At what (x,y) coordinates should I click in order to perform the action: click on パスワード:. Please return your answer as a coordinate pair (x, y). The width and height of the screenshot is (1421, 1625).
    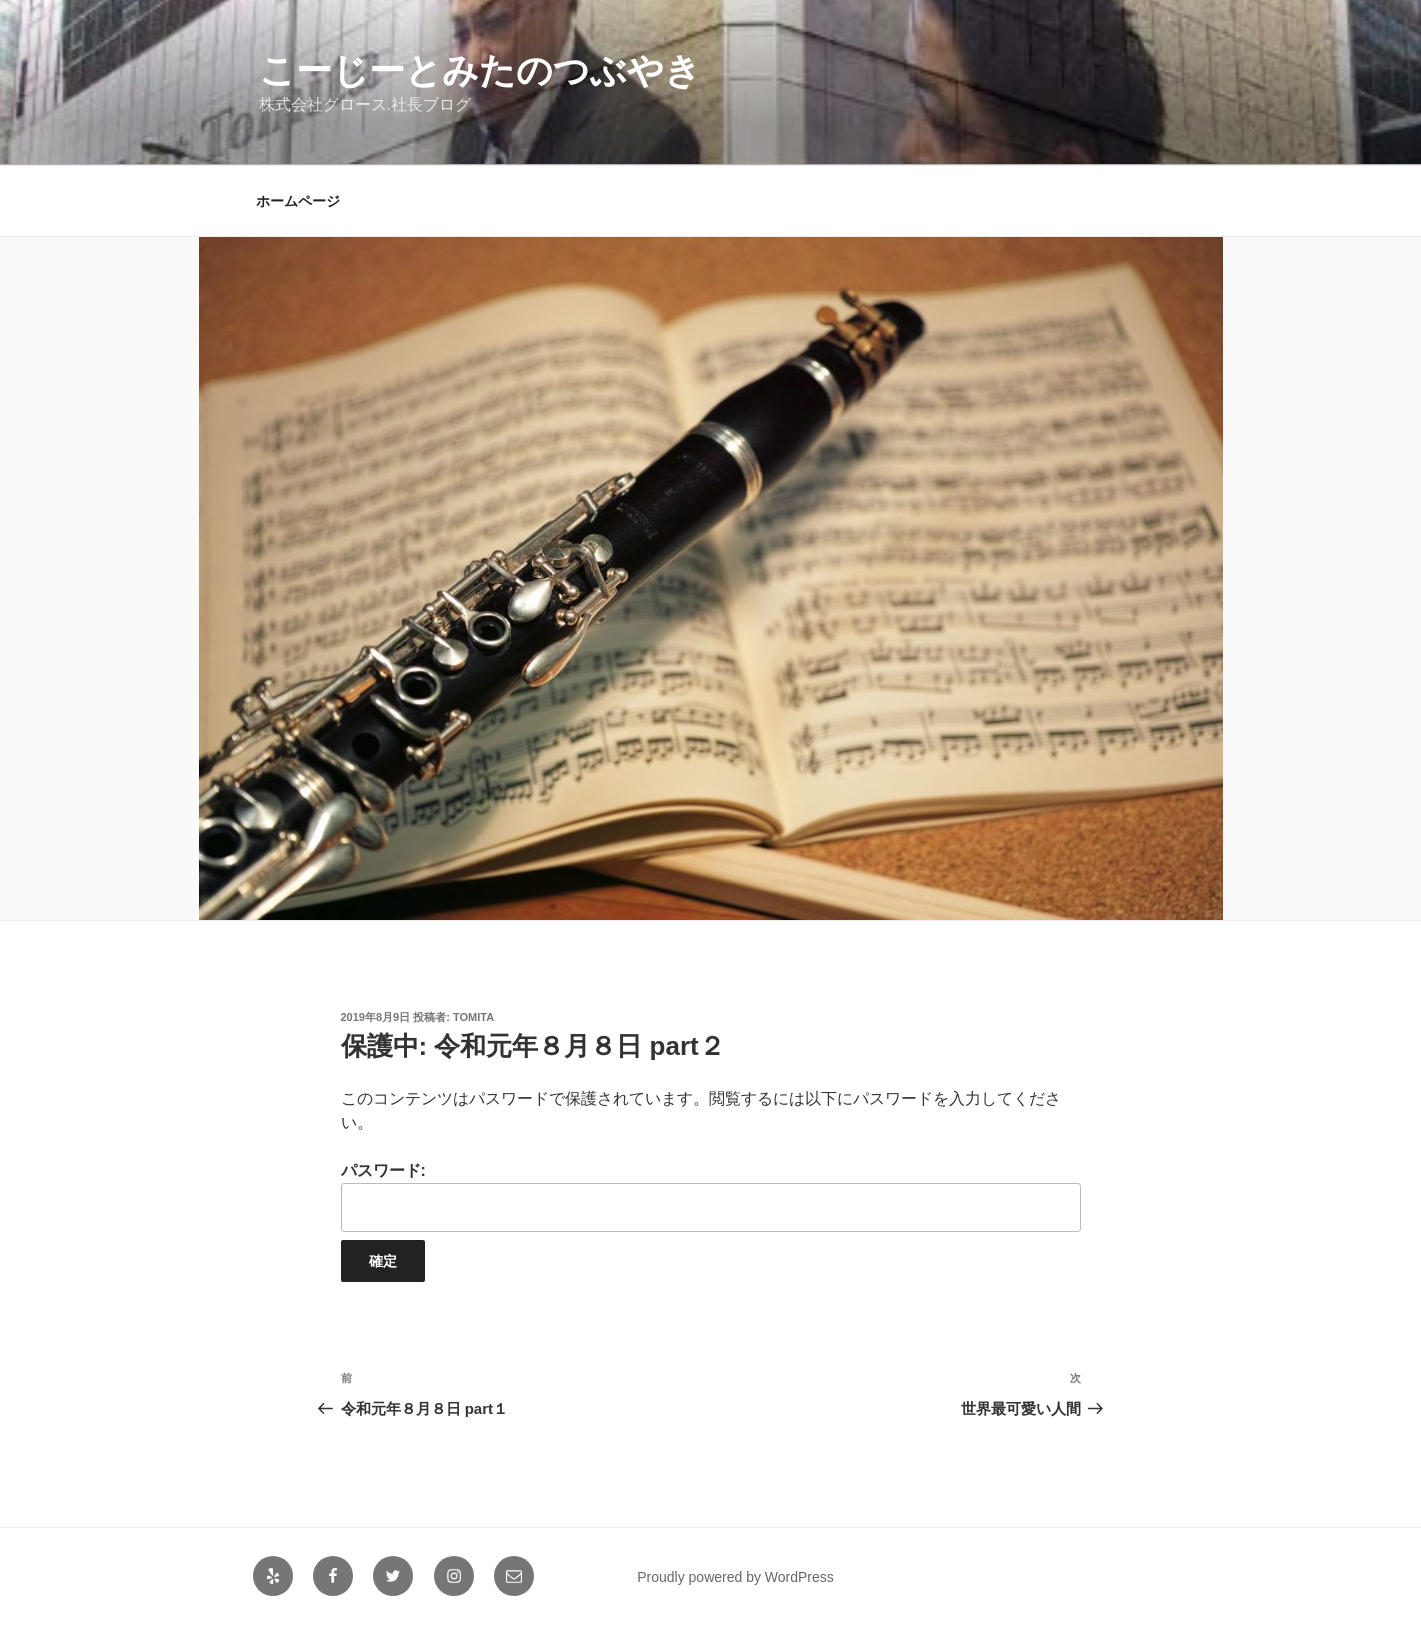
    Looking at the image, I should click on (711, 1196).